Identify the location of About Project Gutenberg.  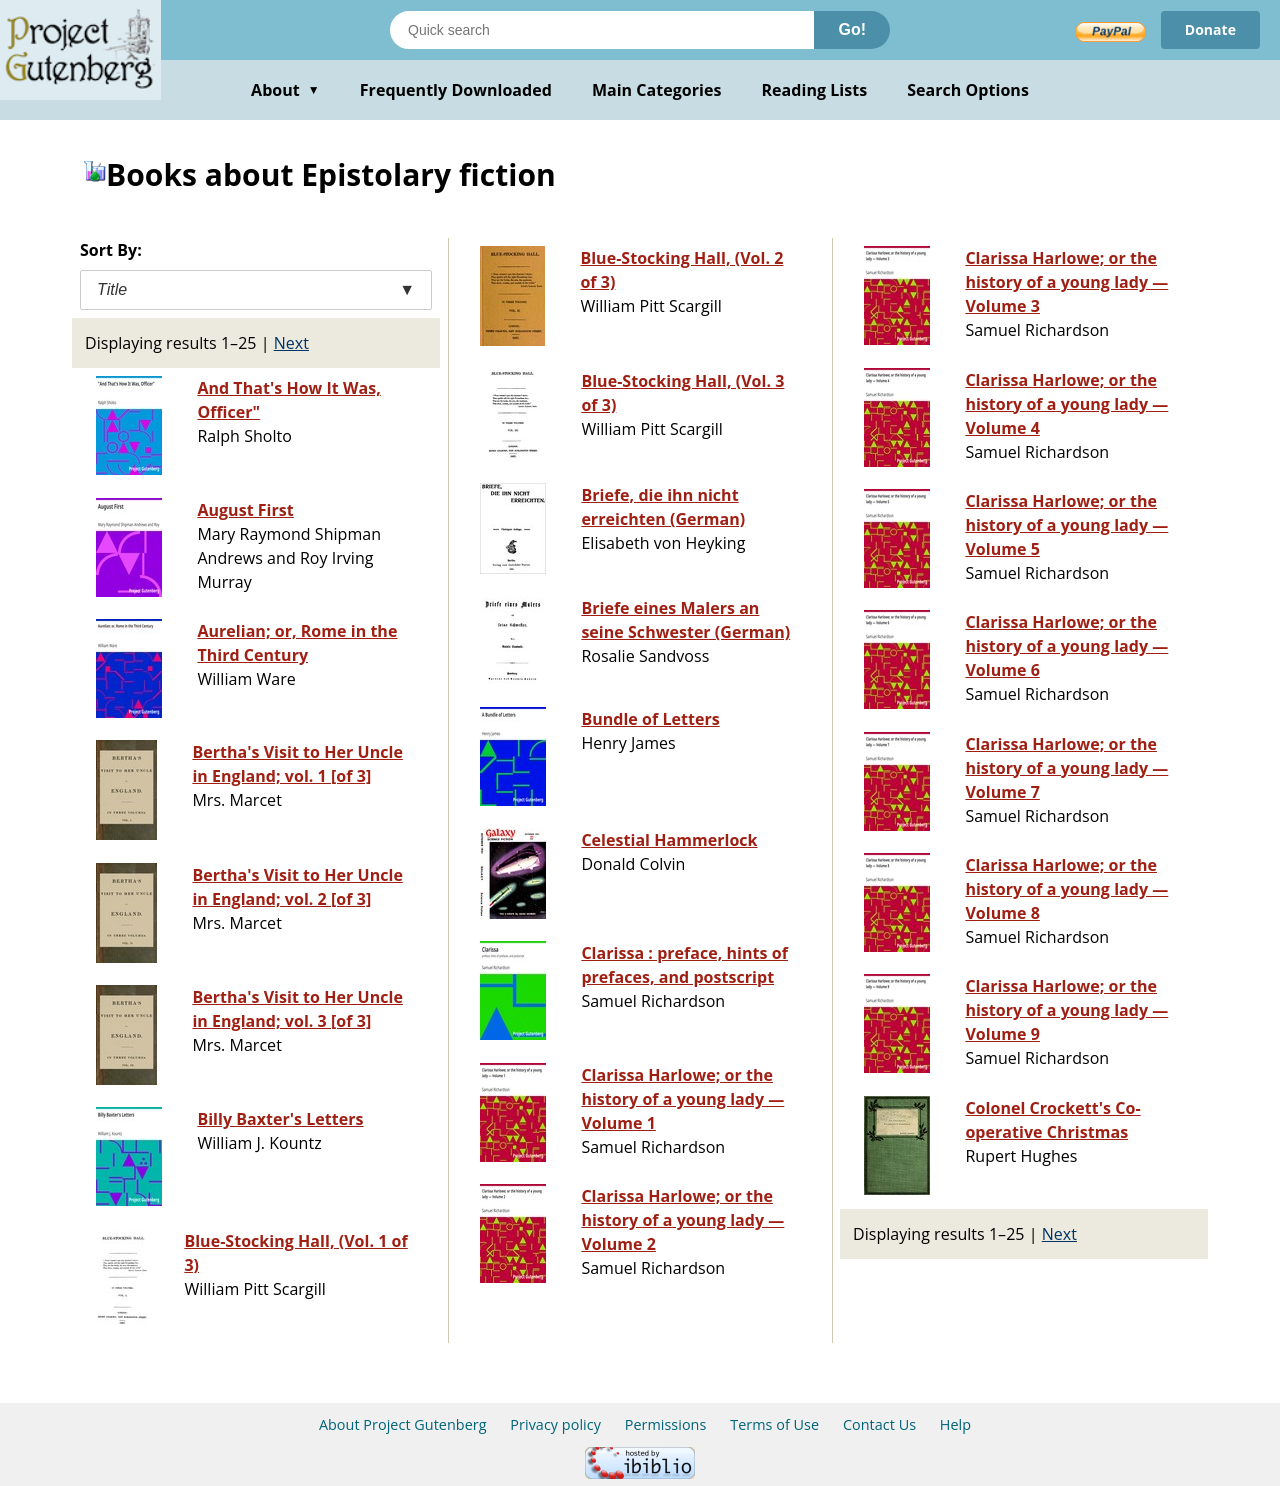
(403, 1424).